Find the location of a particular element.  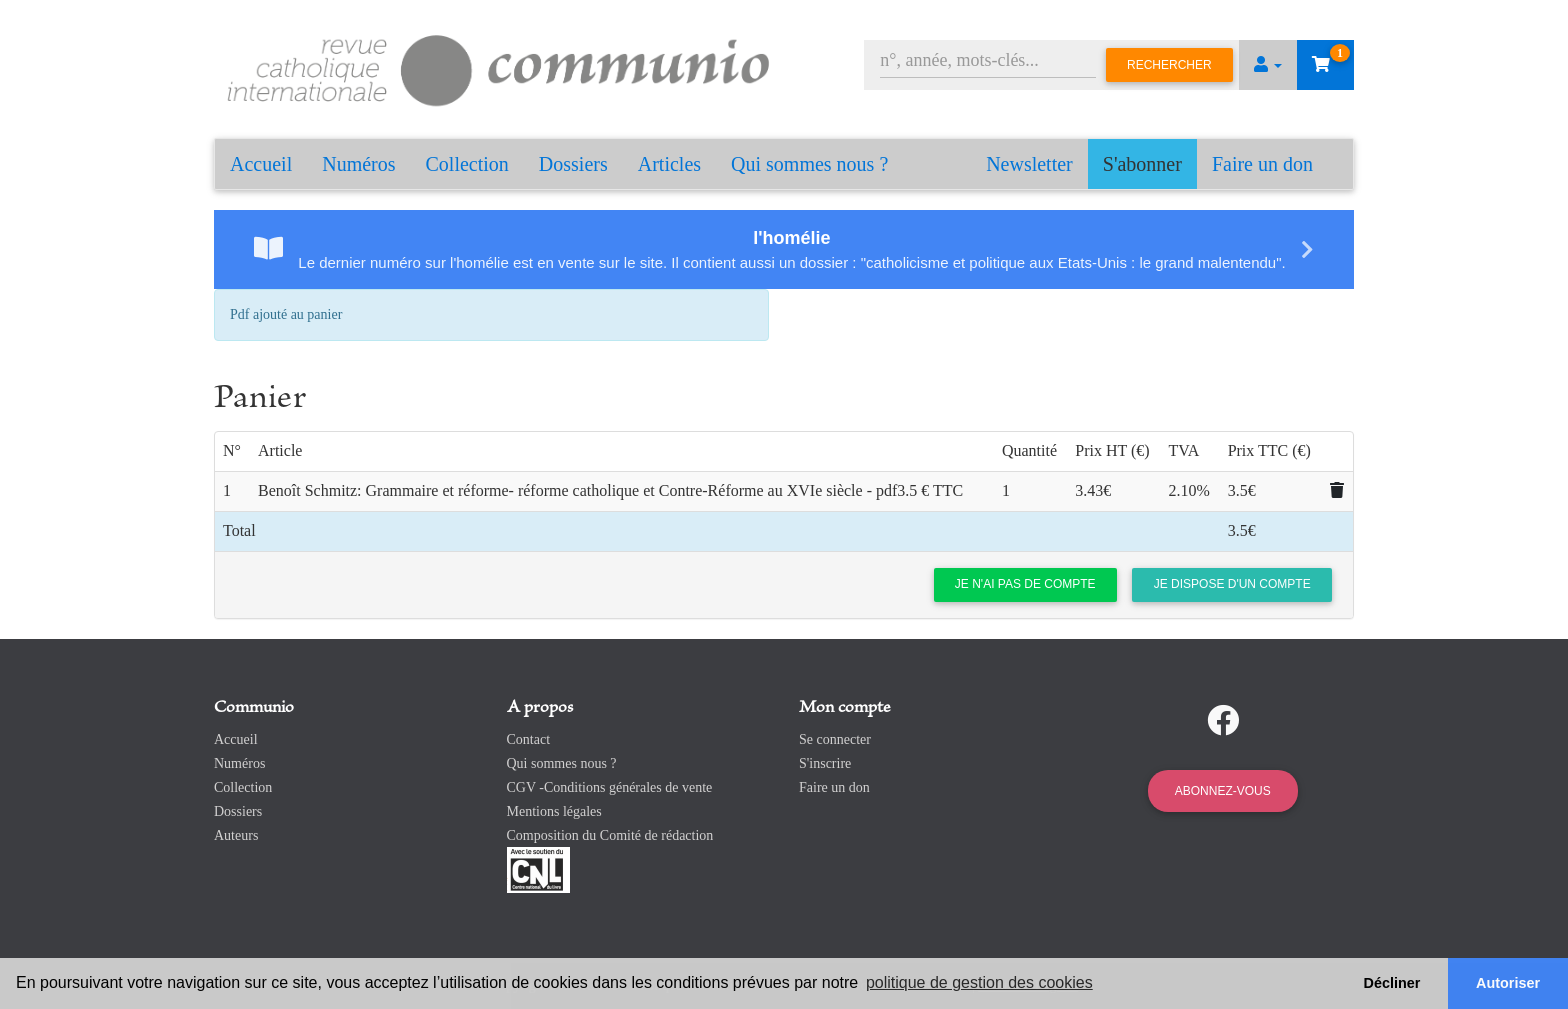

Je dispose d'un compte is located at coordinates (1232, 584).